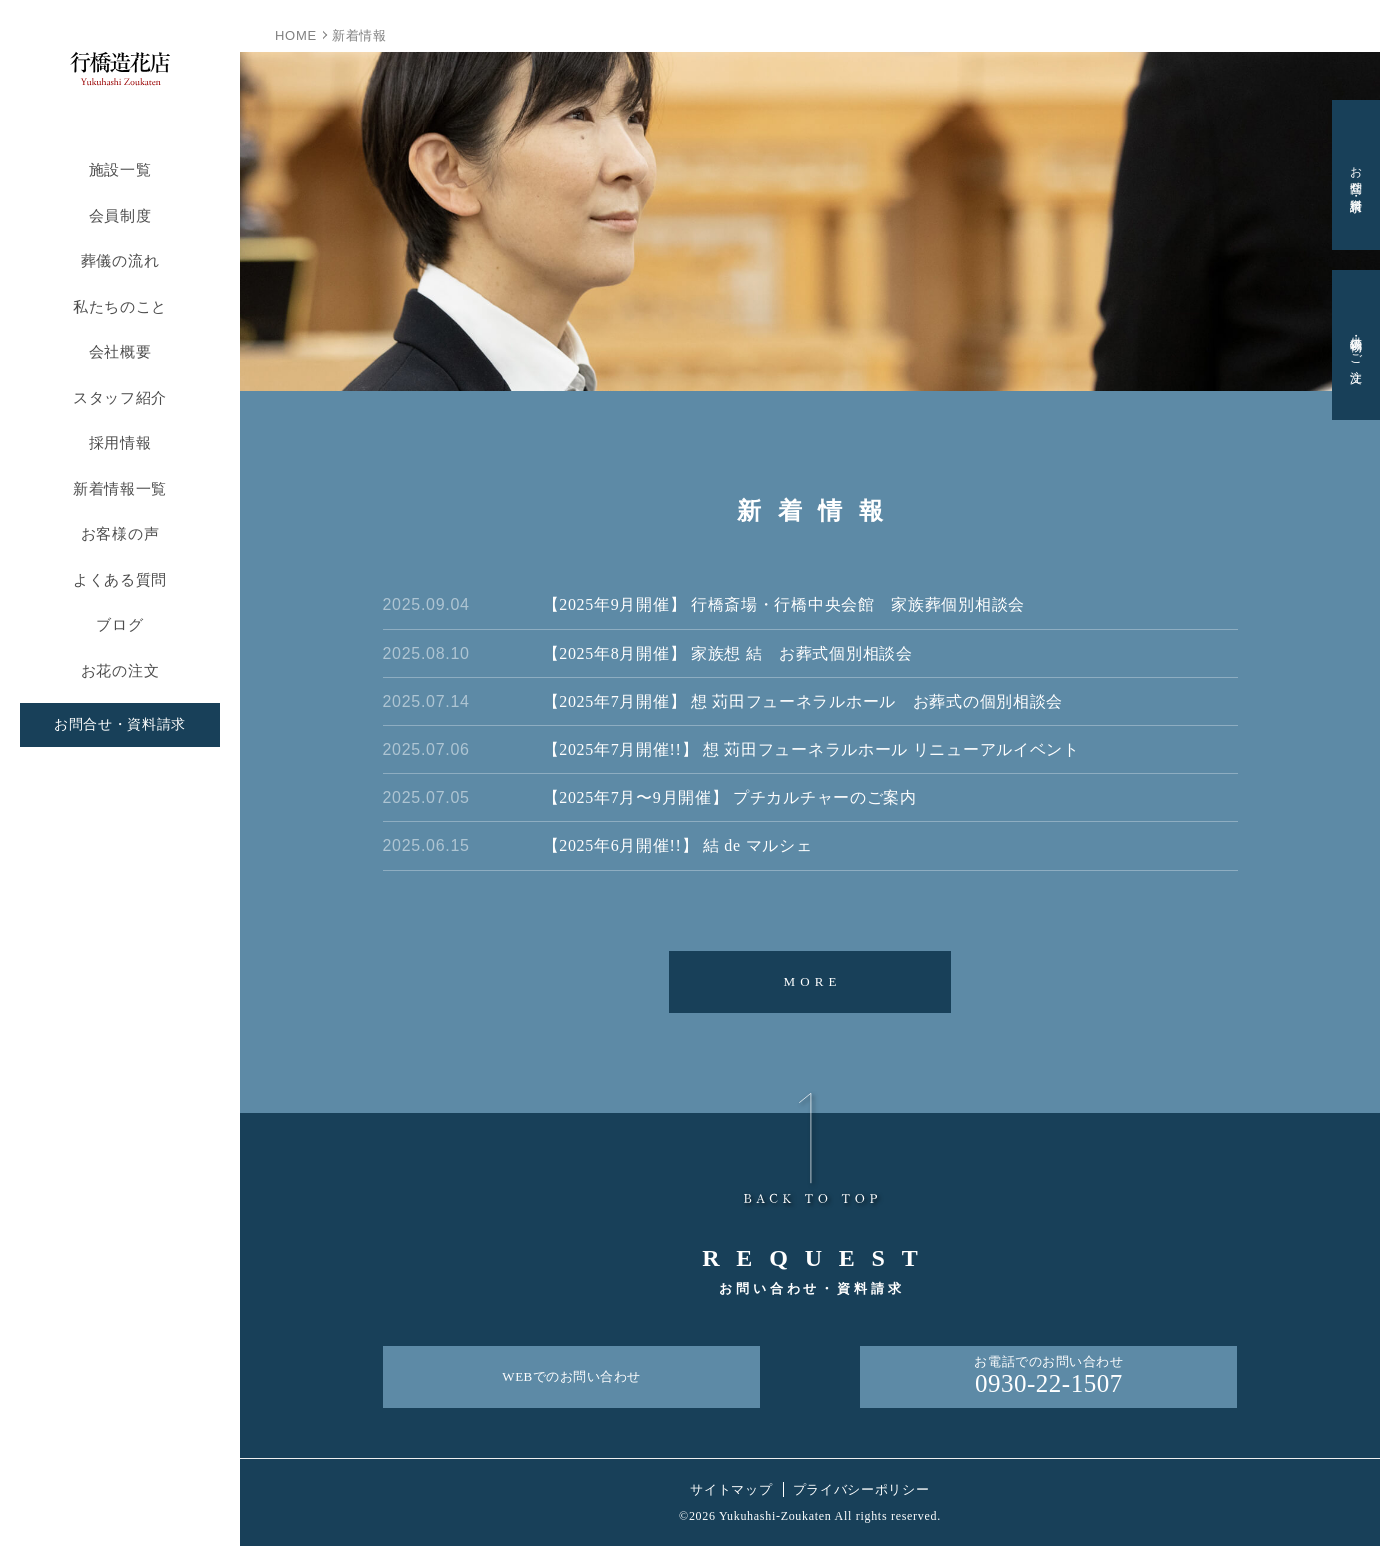 The image size is (1380, 1546). I want to click on ブログ, so click(119, 624).